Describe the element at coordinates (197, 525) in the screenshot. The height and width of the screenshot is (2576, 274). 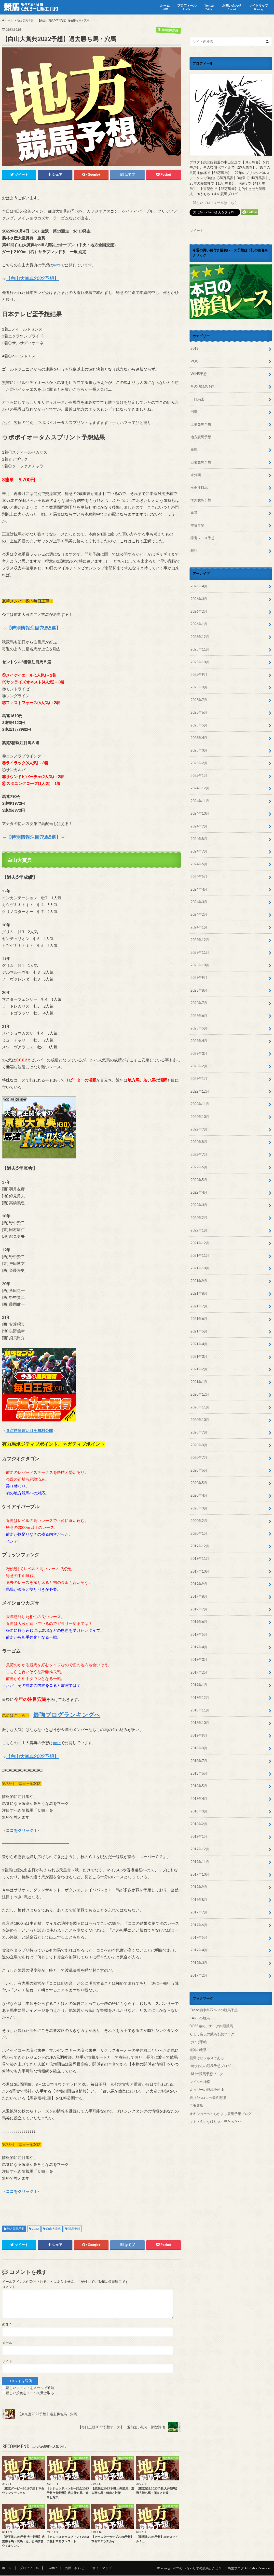
I see `重賞展望` at that location.